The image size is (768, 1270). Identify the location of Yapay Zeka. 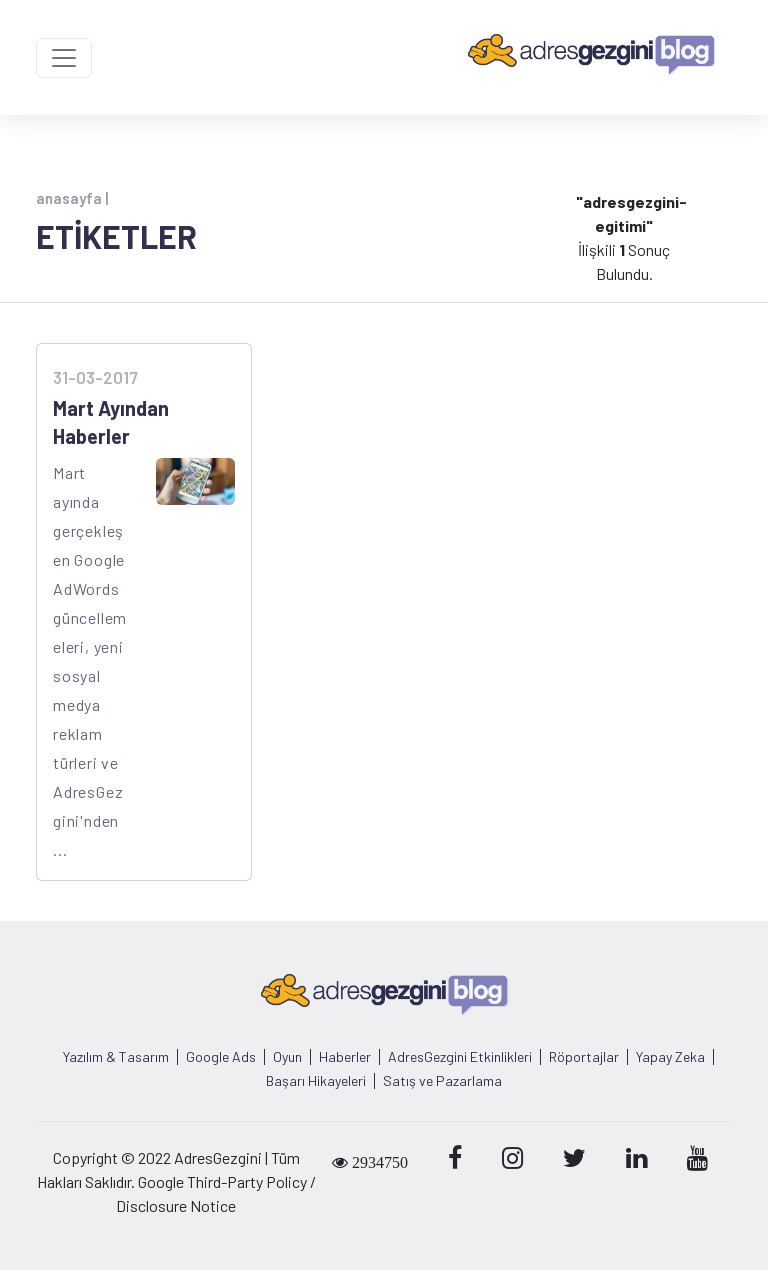
(670, 1057).